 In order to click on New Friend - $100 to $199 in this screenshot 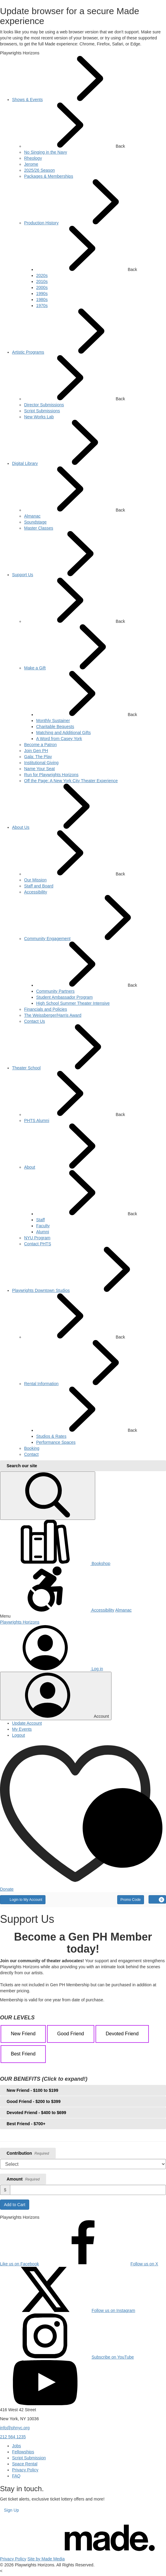, I will do `click(32, 2090)`.